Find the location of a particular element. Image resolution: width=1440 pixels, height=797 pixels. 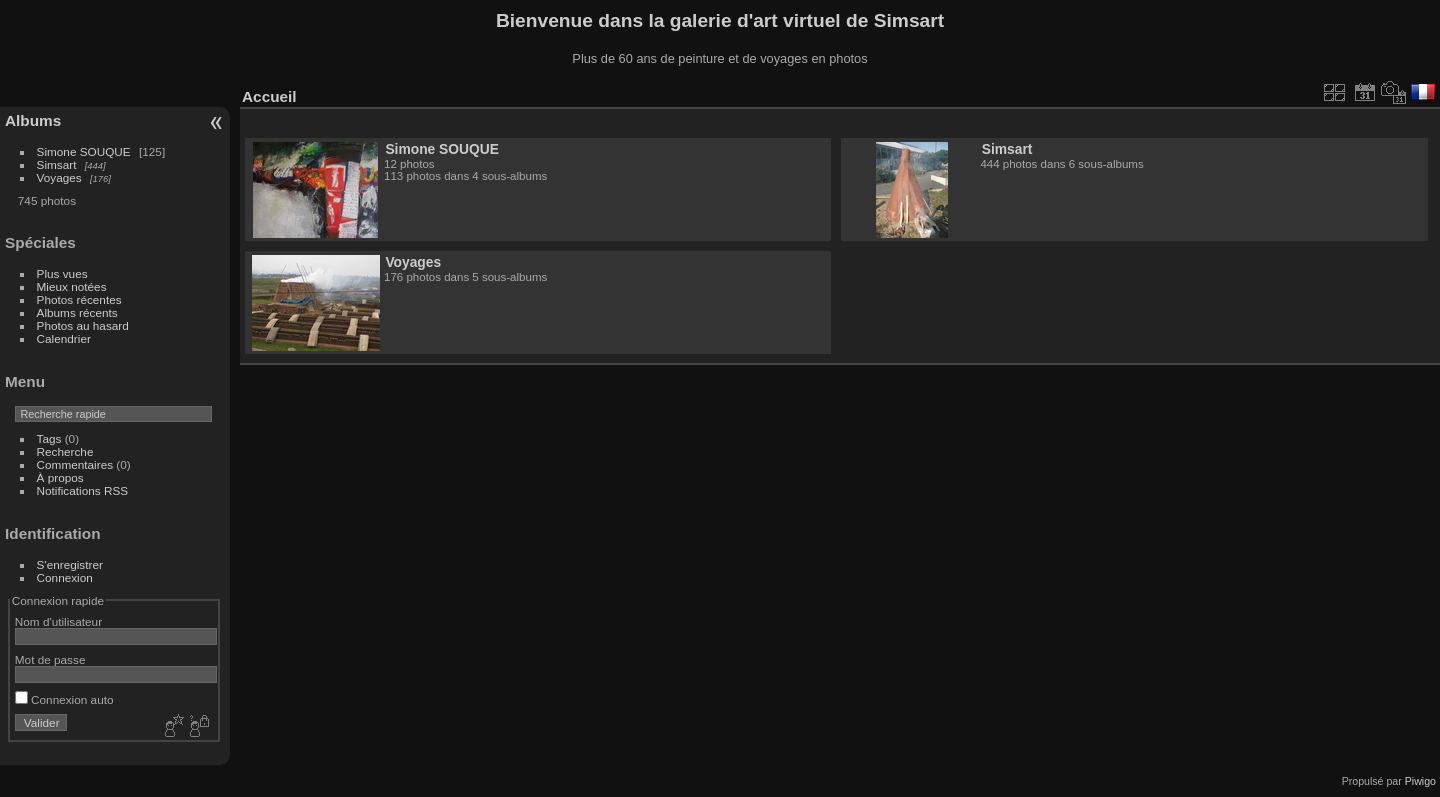

Simsart is located at coordinates (57, 164).